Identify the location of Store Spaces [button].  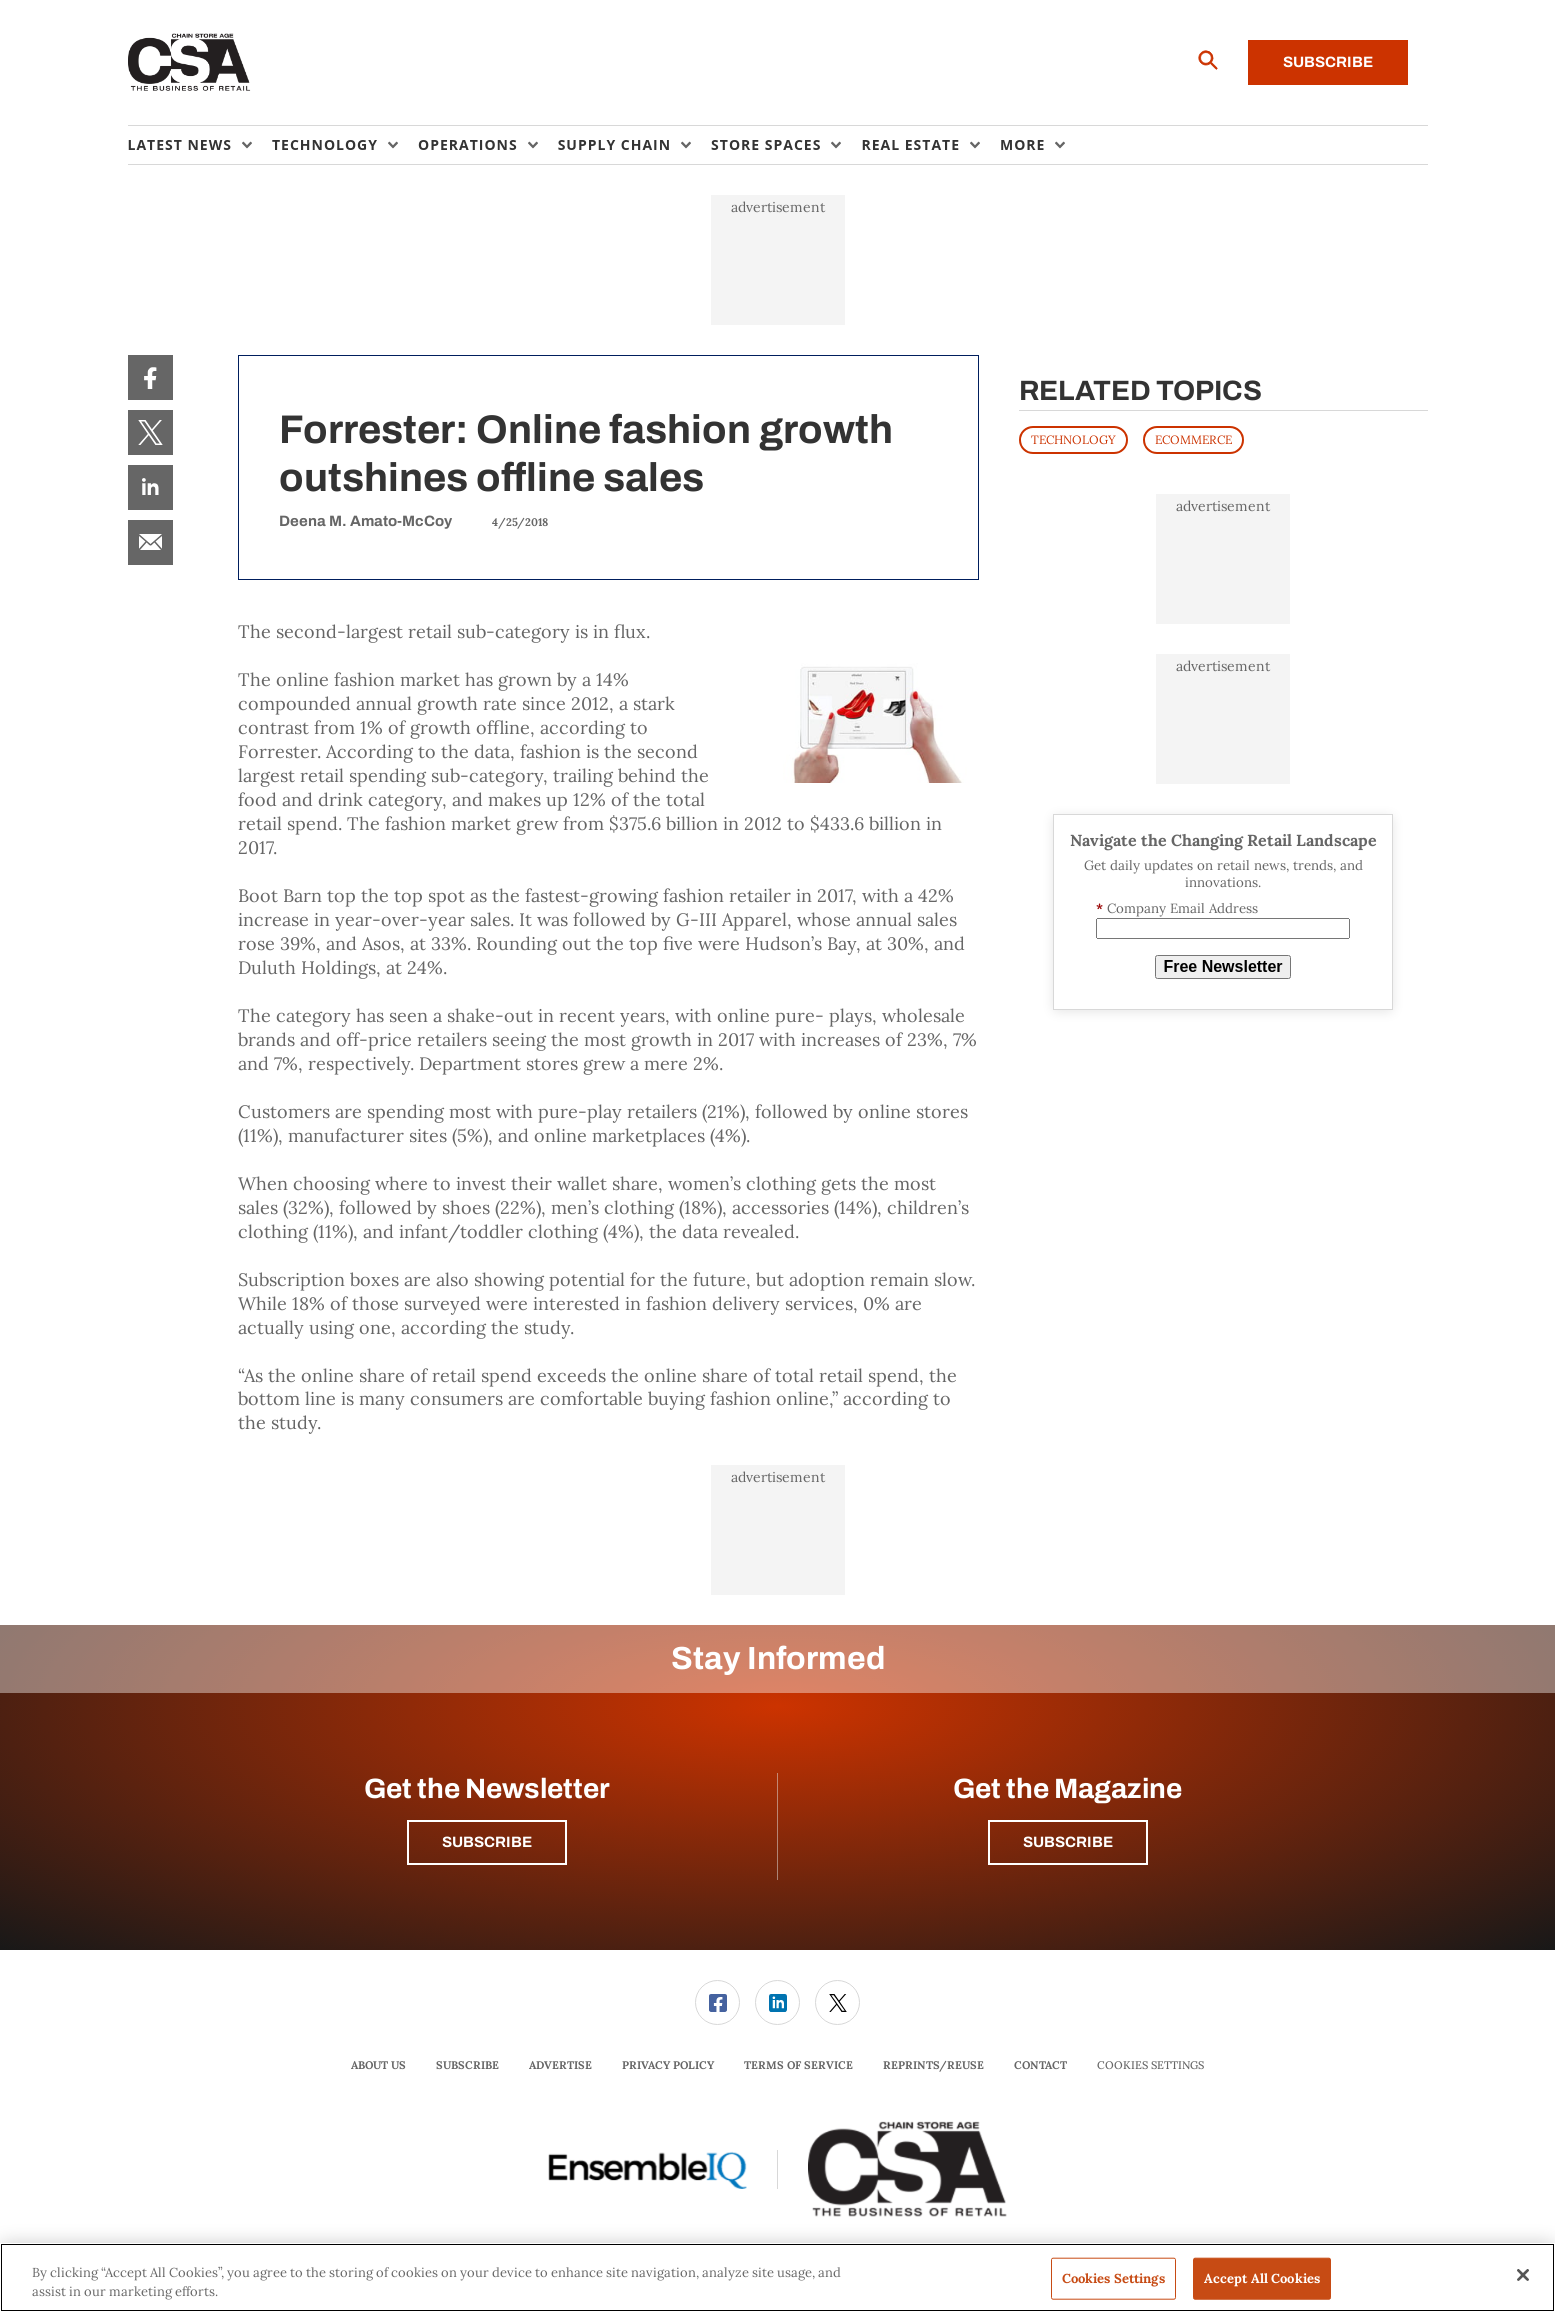
(766, 144).